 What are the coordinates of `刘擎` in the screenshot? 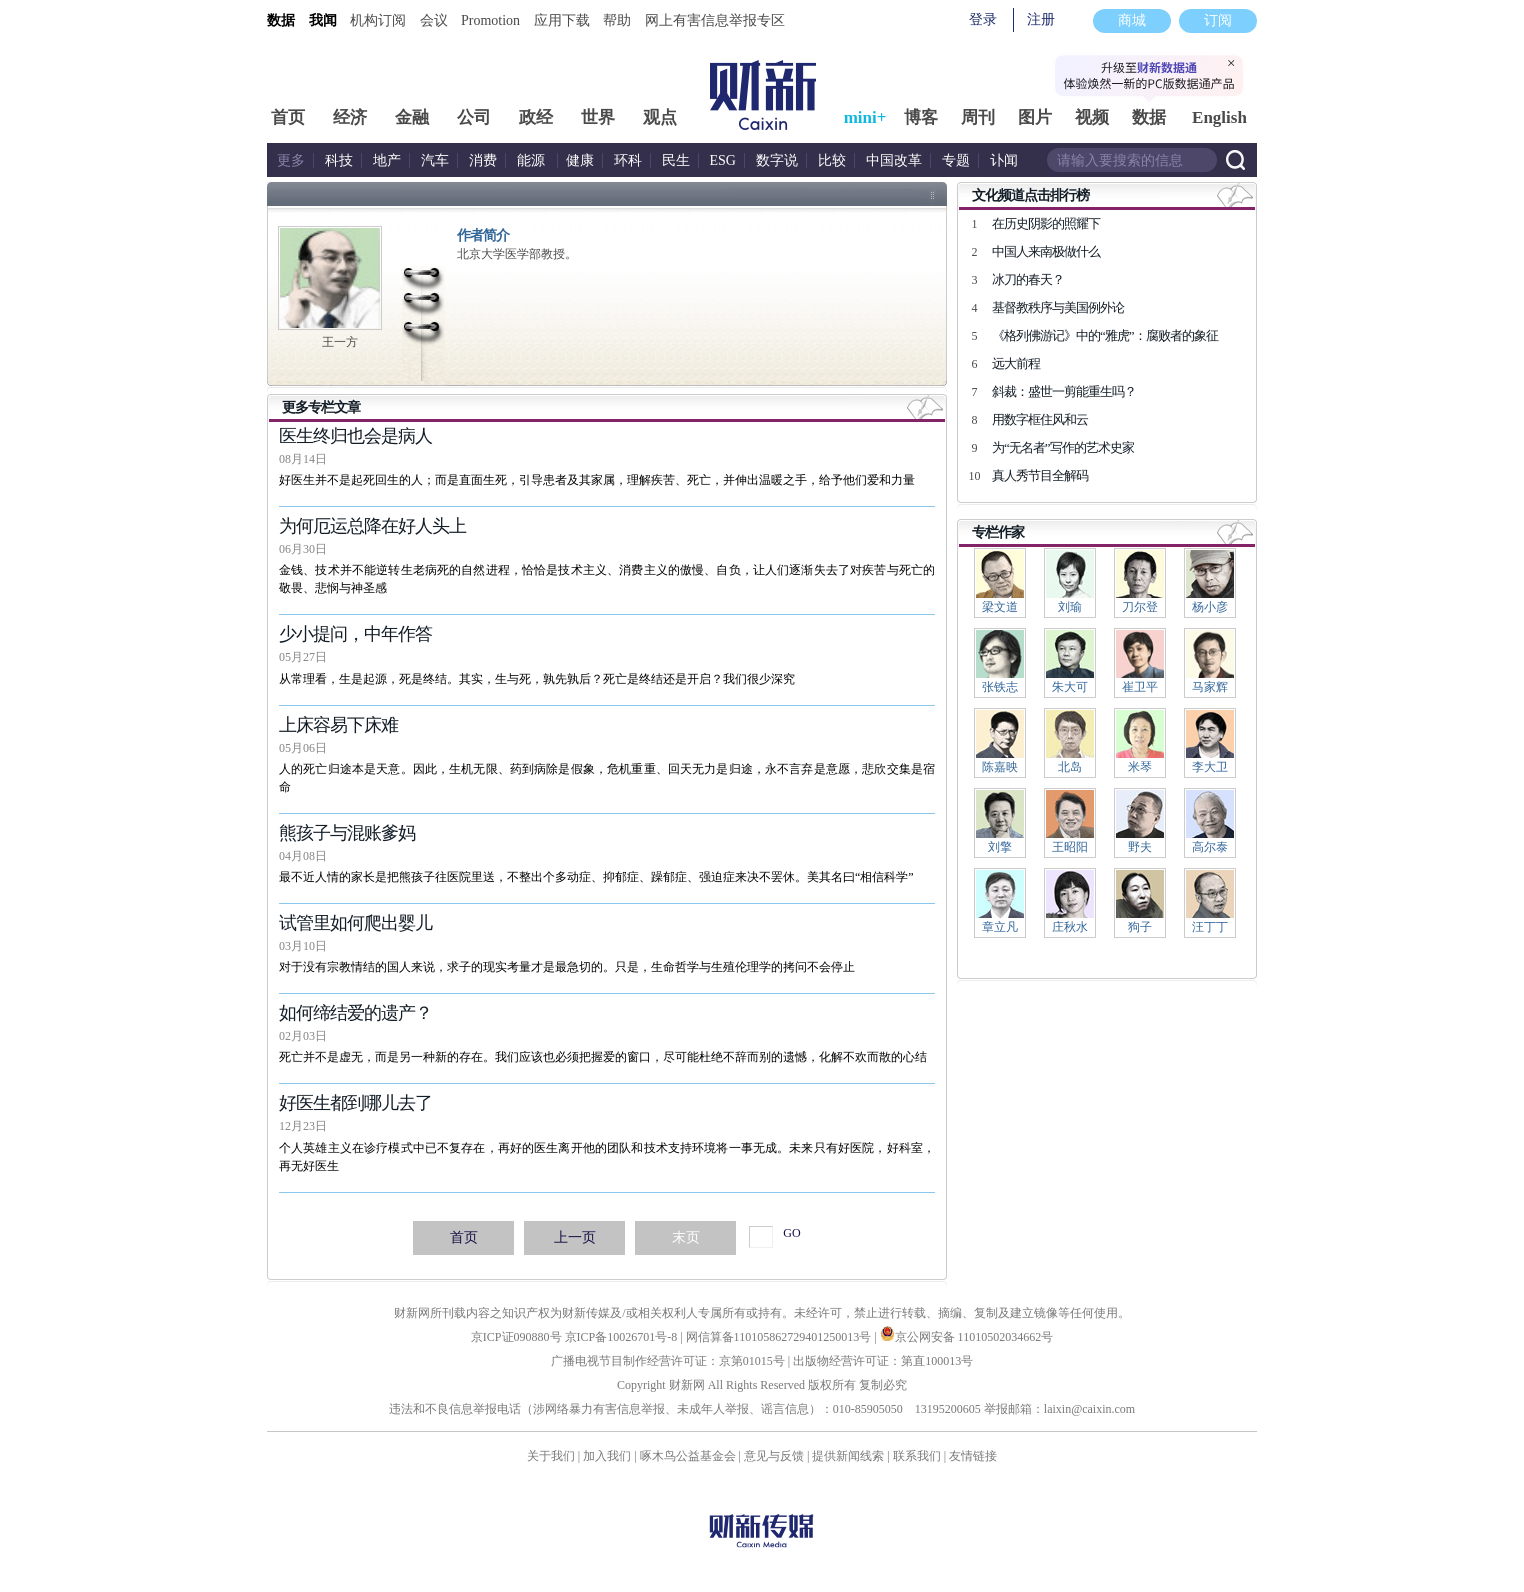 It's located at (1000, 847).